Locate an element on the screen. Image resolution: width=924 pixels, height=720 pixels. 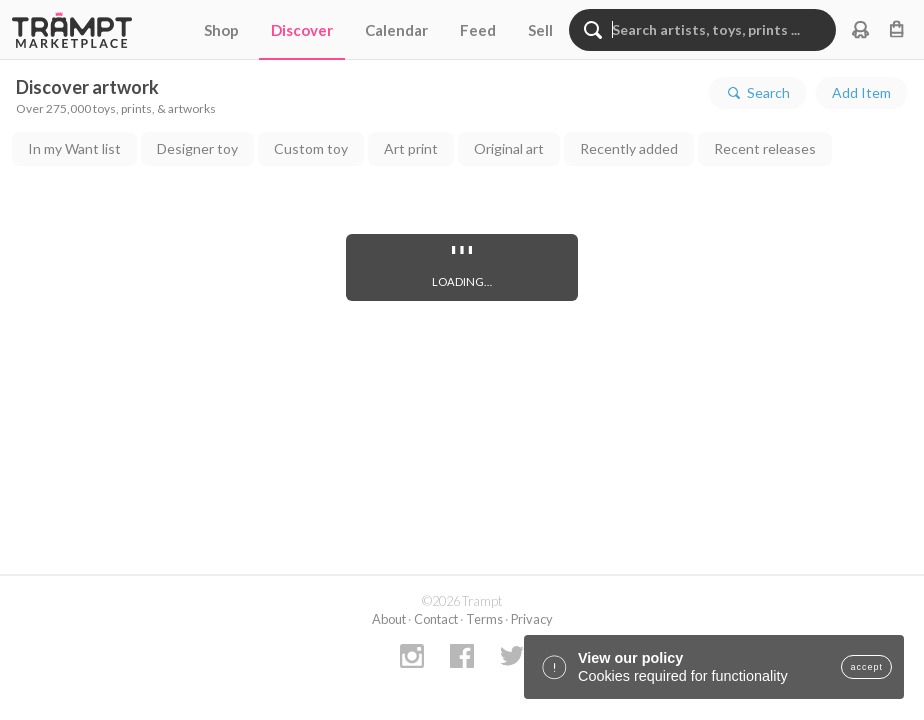
Privacy is located at coordinates (532, 619).